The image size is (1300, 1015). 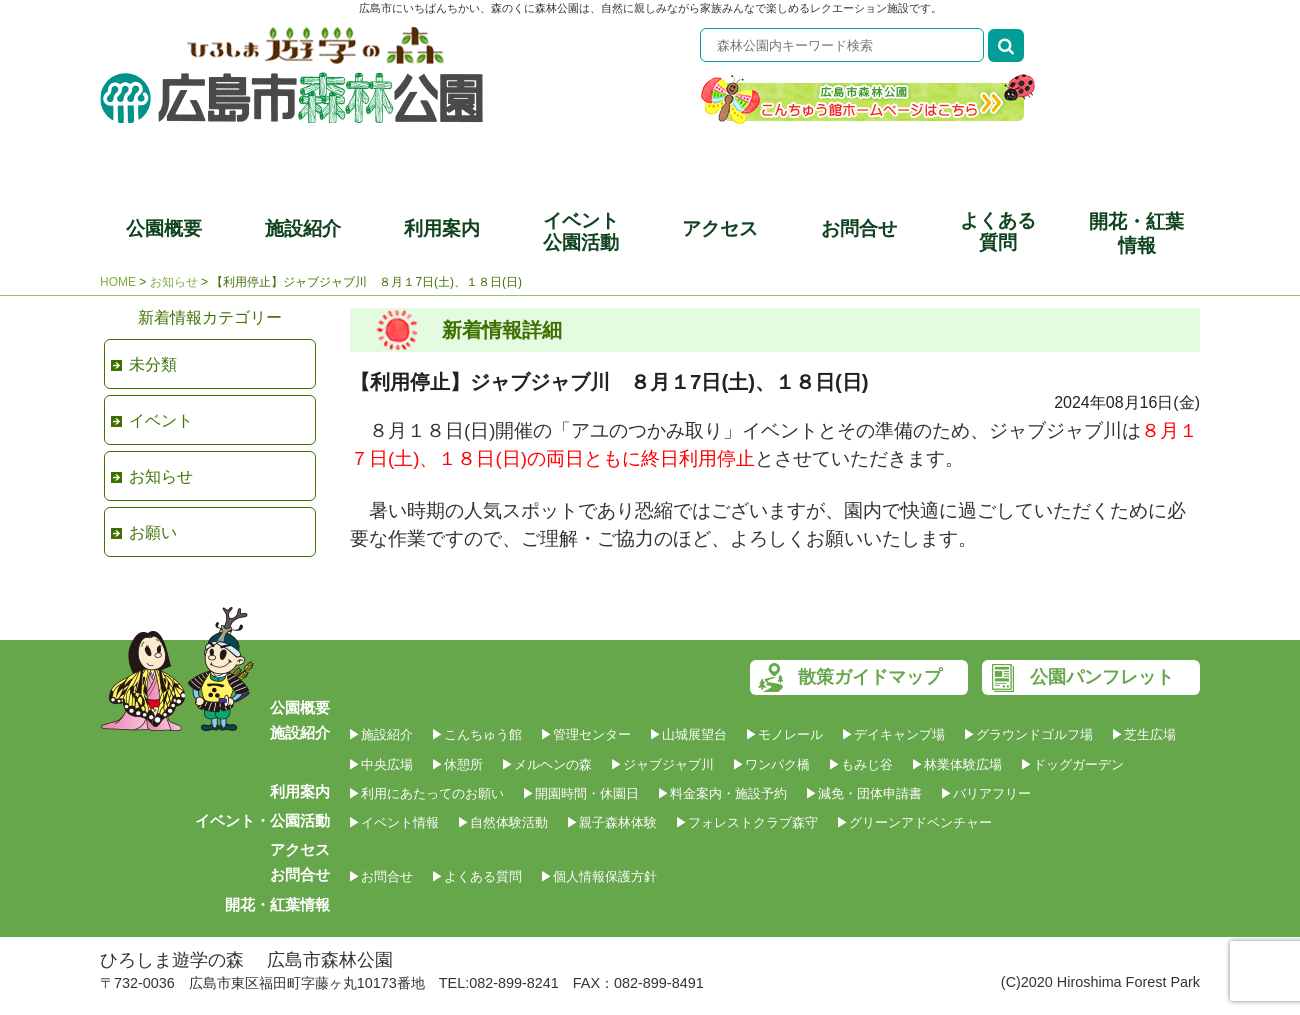 I want to click on よくある質問, so click(x=998, y=231).